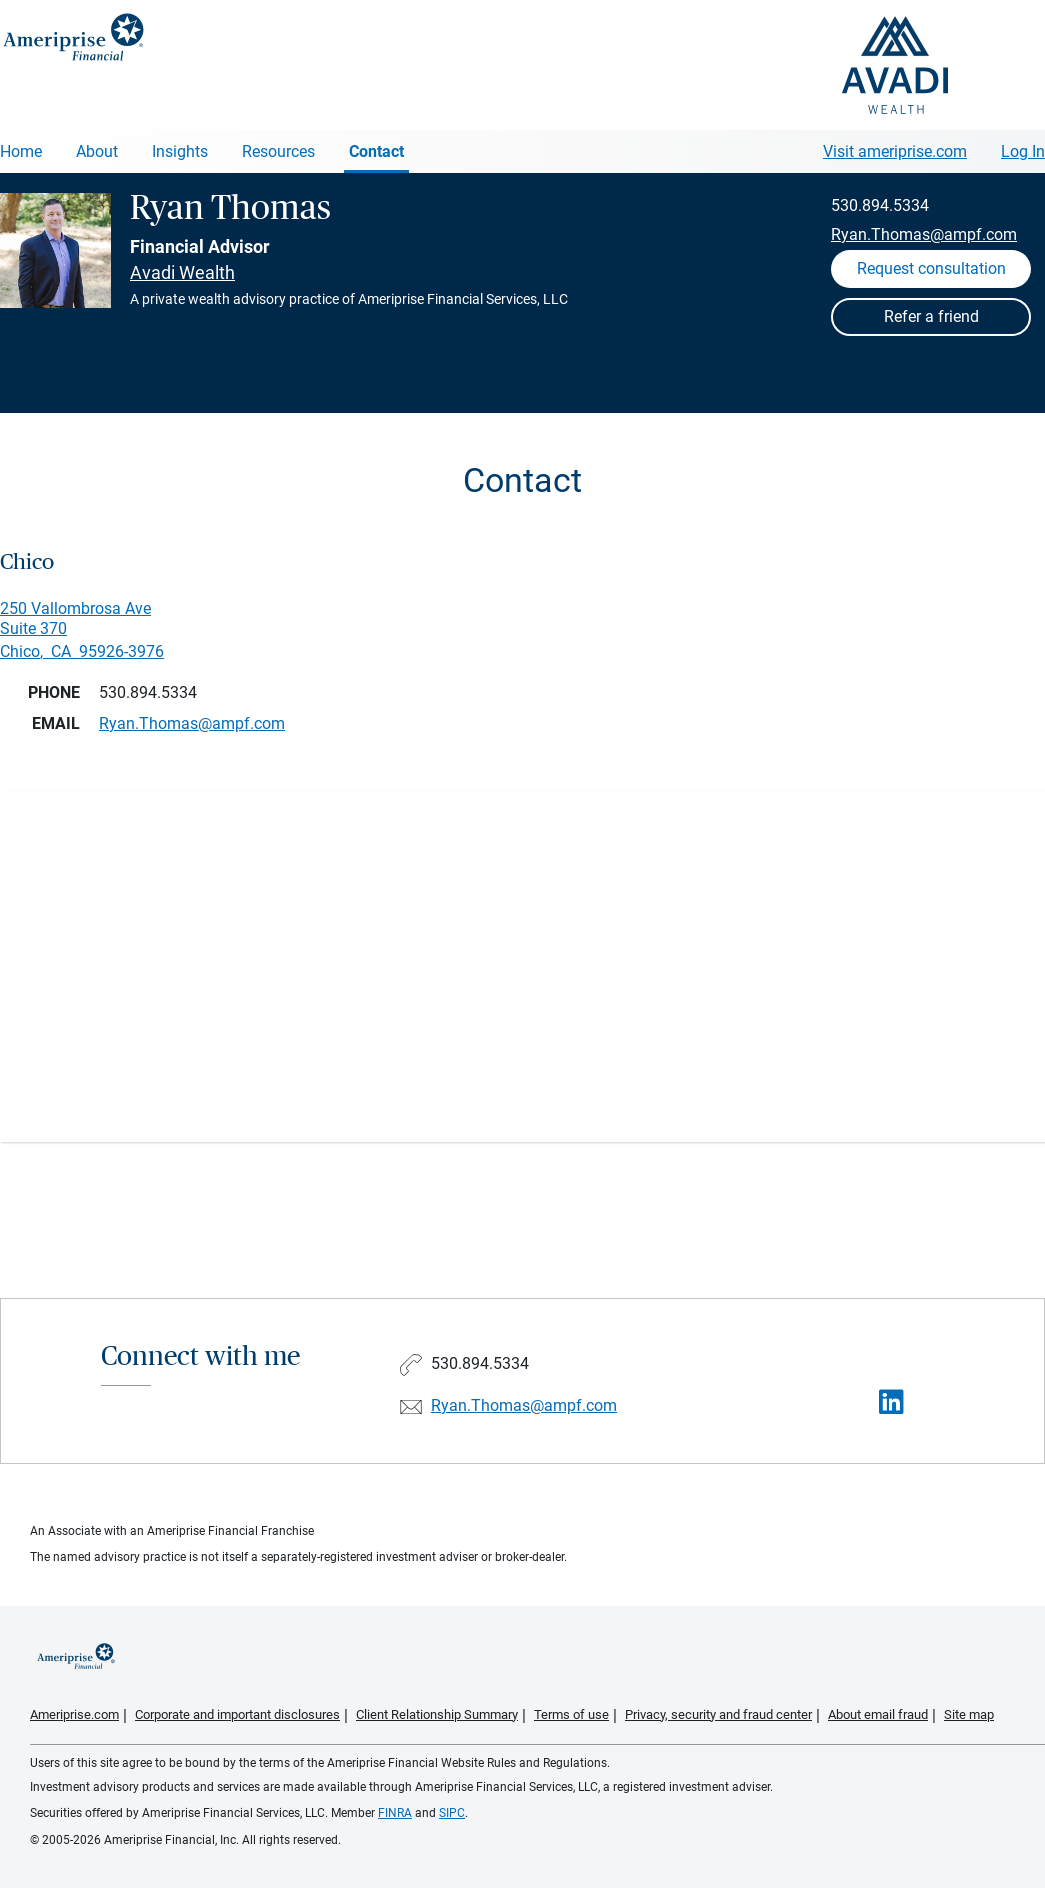 The width and height of the screenshot is (1045, 1888). What do you see at coordinates (437, 1714) in the screenshot?
I see `Client Relationship Summary` at bounding box center [437, 1714].